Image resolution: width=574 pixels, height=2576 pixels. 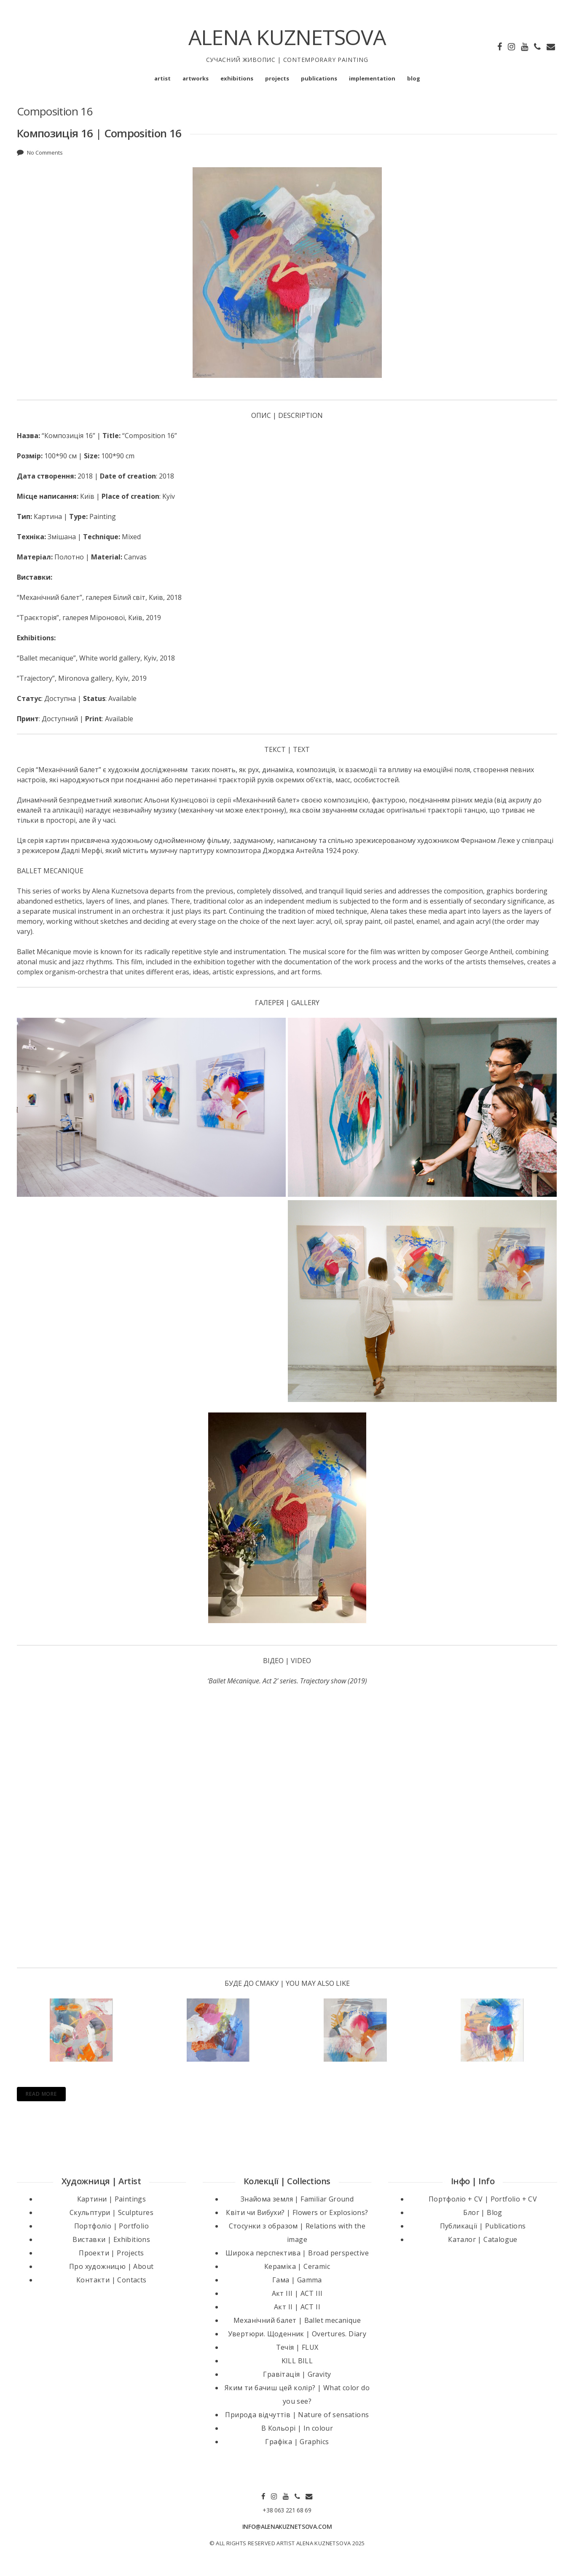 What do you see at coordinates (297, 2319) in the screenshot?
I see `Механічний балет | Ballet mecanique` at bounding box center [297, 2319].